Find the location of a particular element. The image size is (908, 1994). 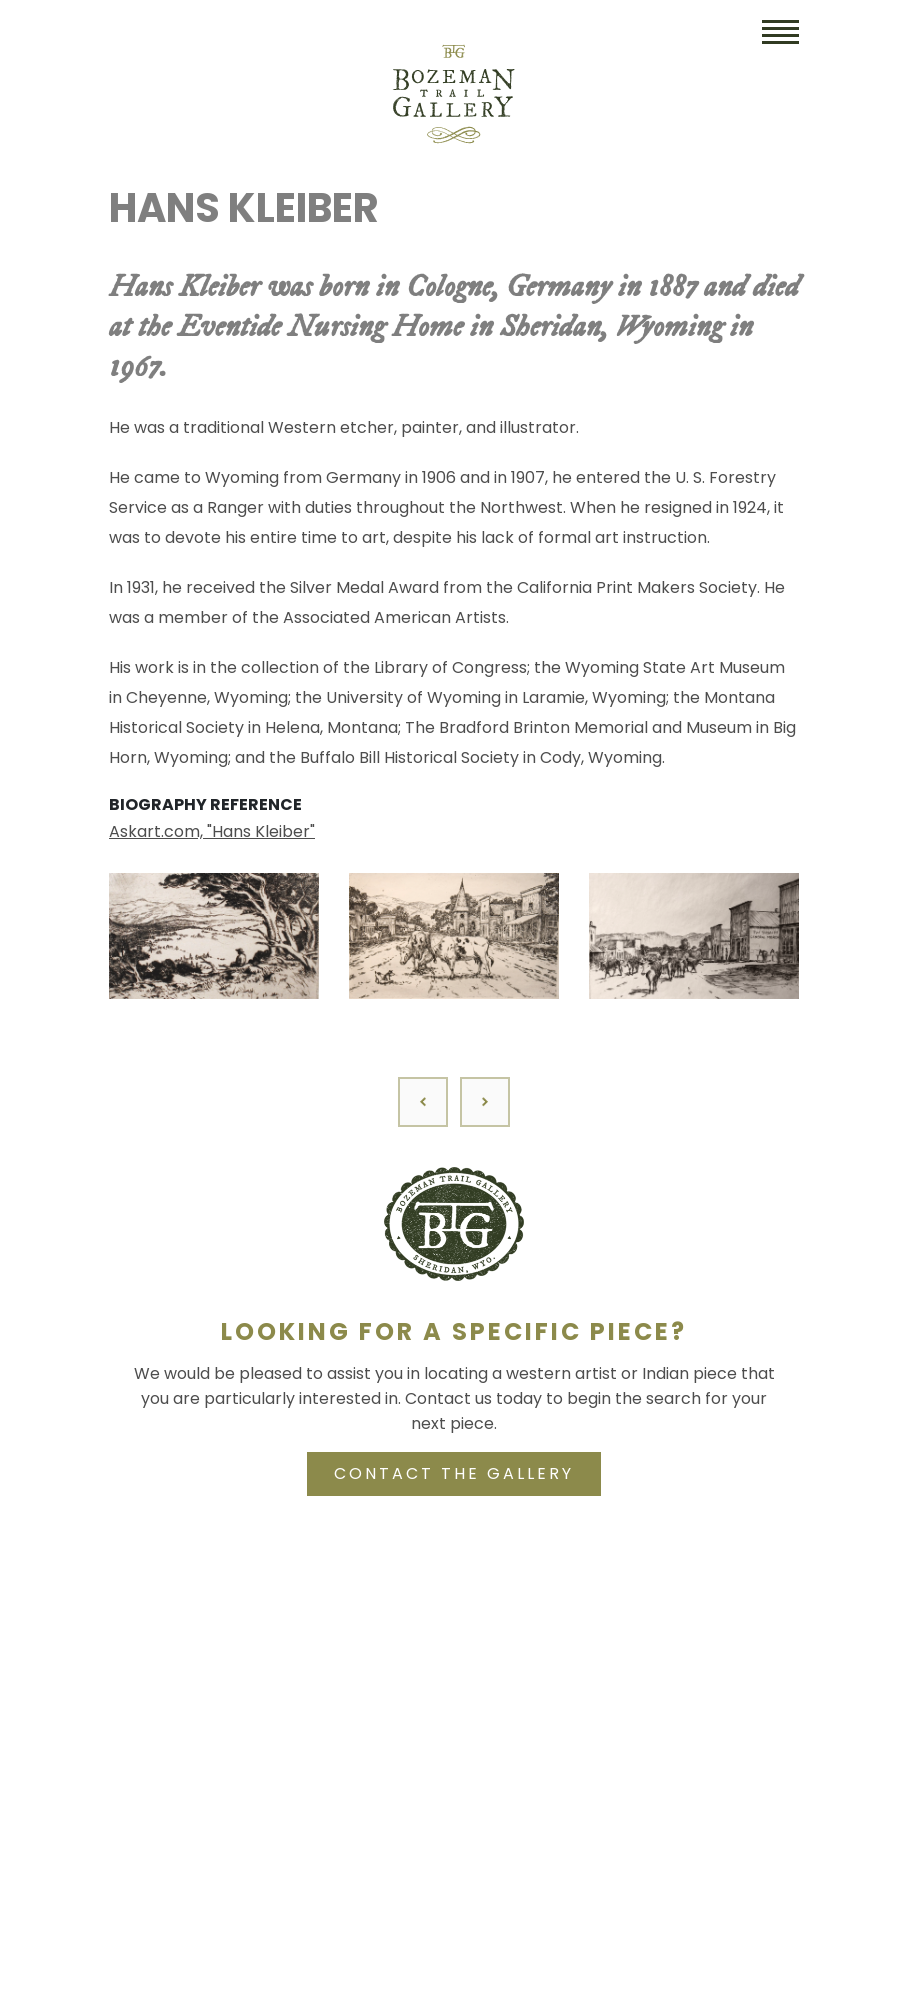

[Previous] is located at coordinates (423, 1102).